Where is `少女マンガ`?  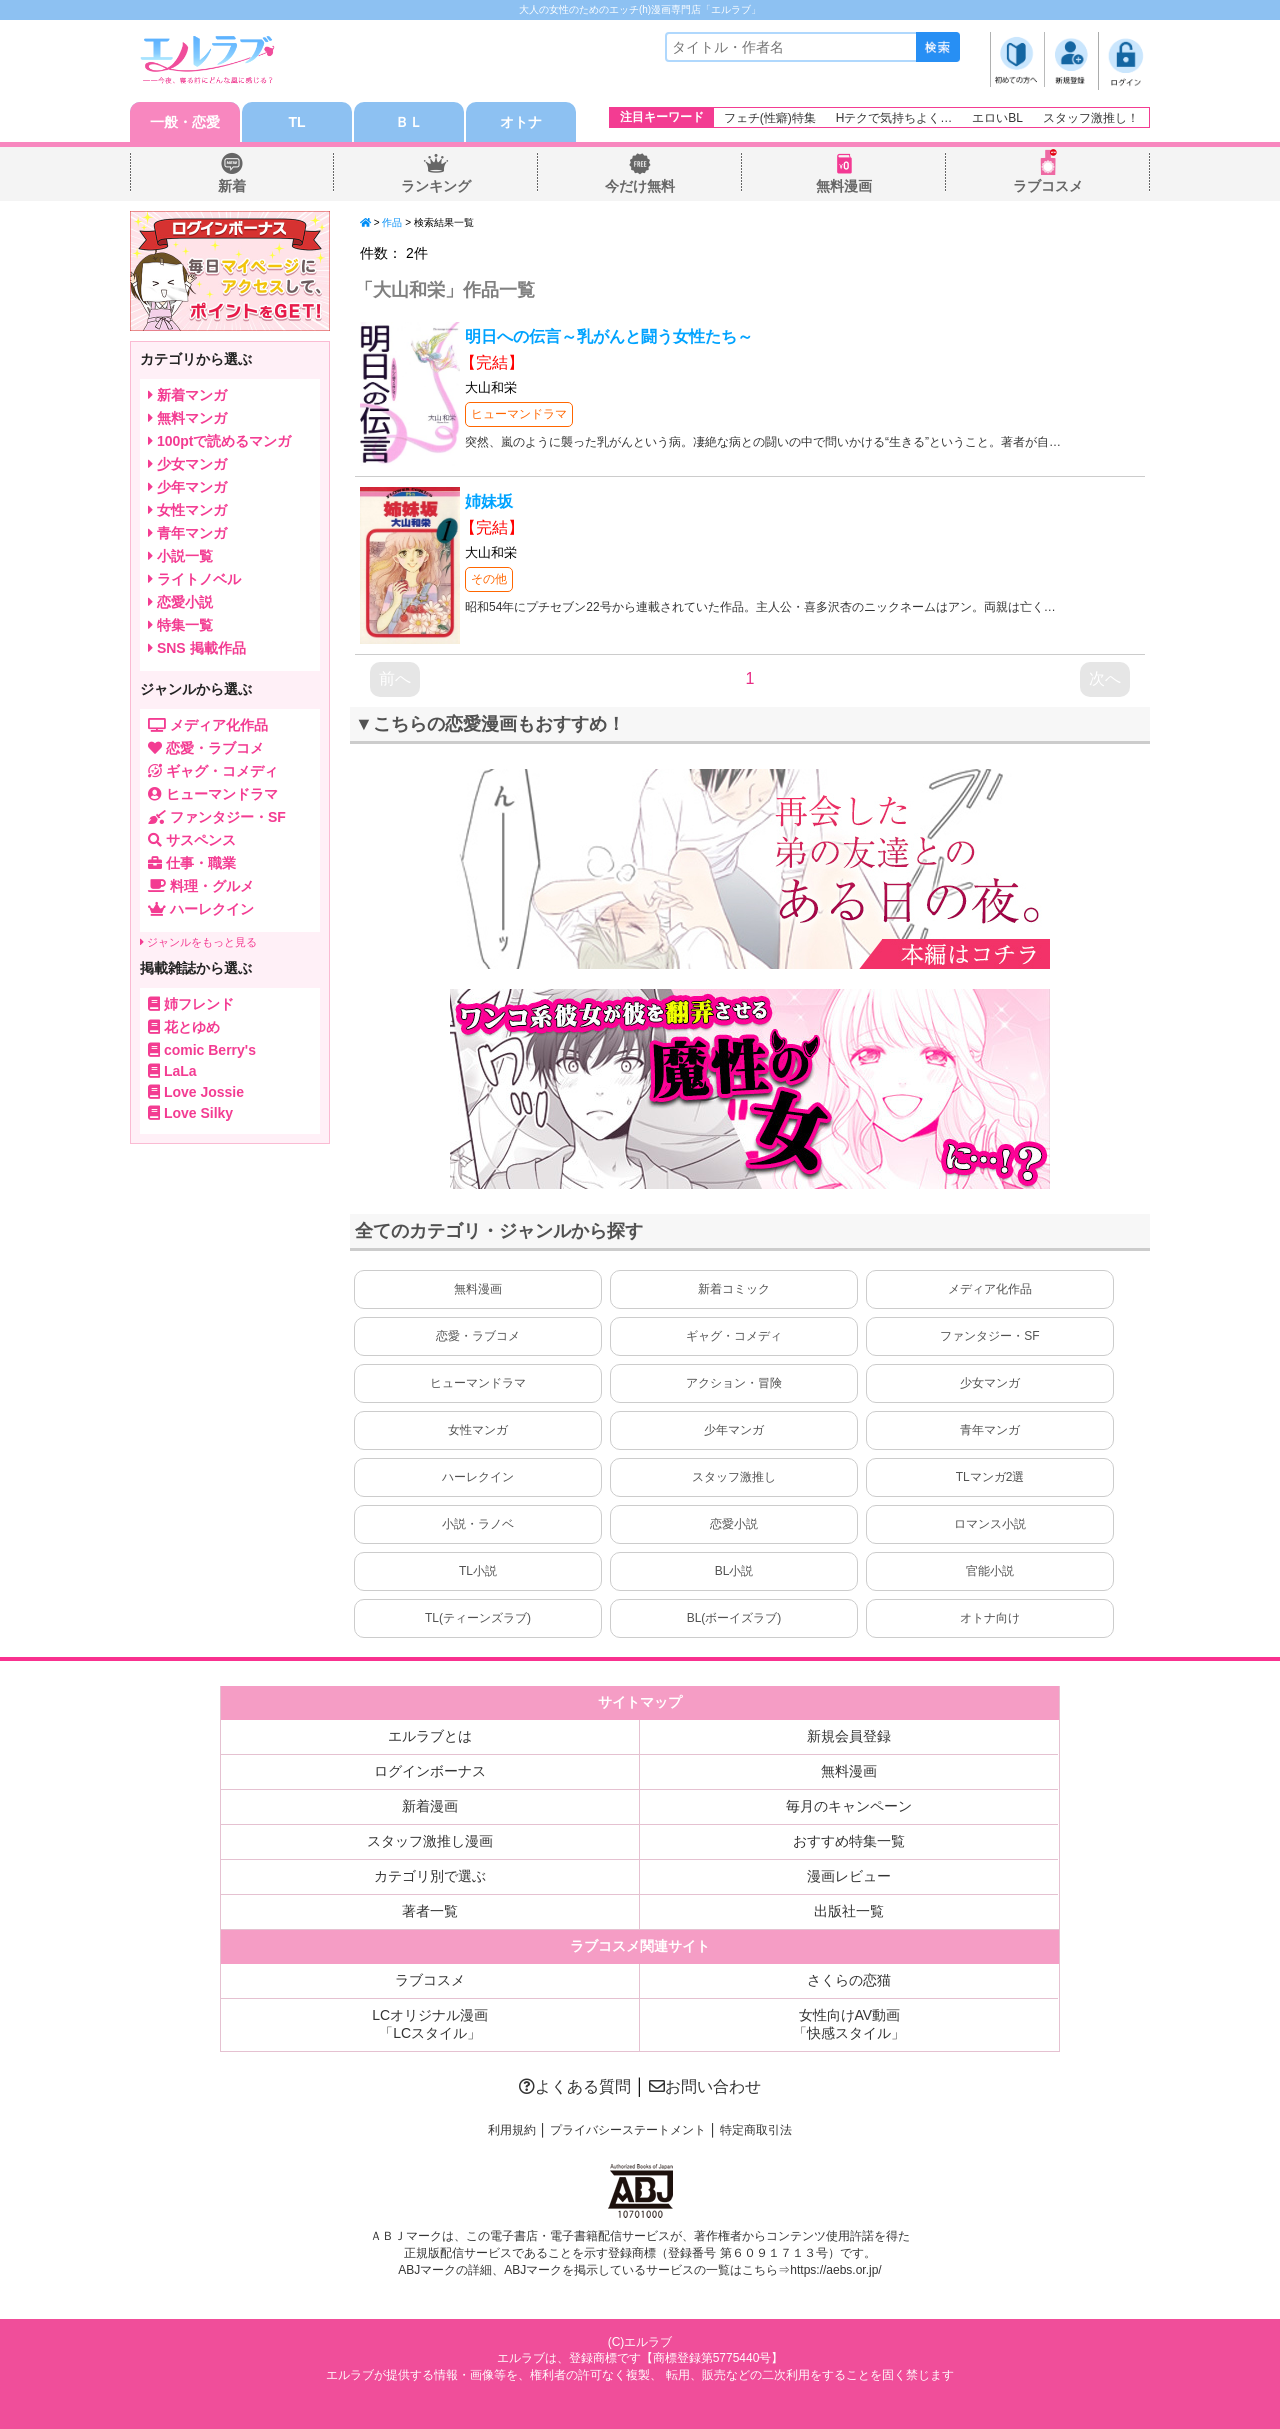 少女マンガ is located at coordinates (990, 1383).